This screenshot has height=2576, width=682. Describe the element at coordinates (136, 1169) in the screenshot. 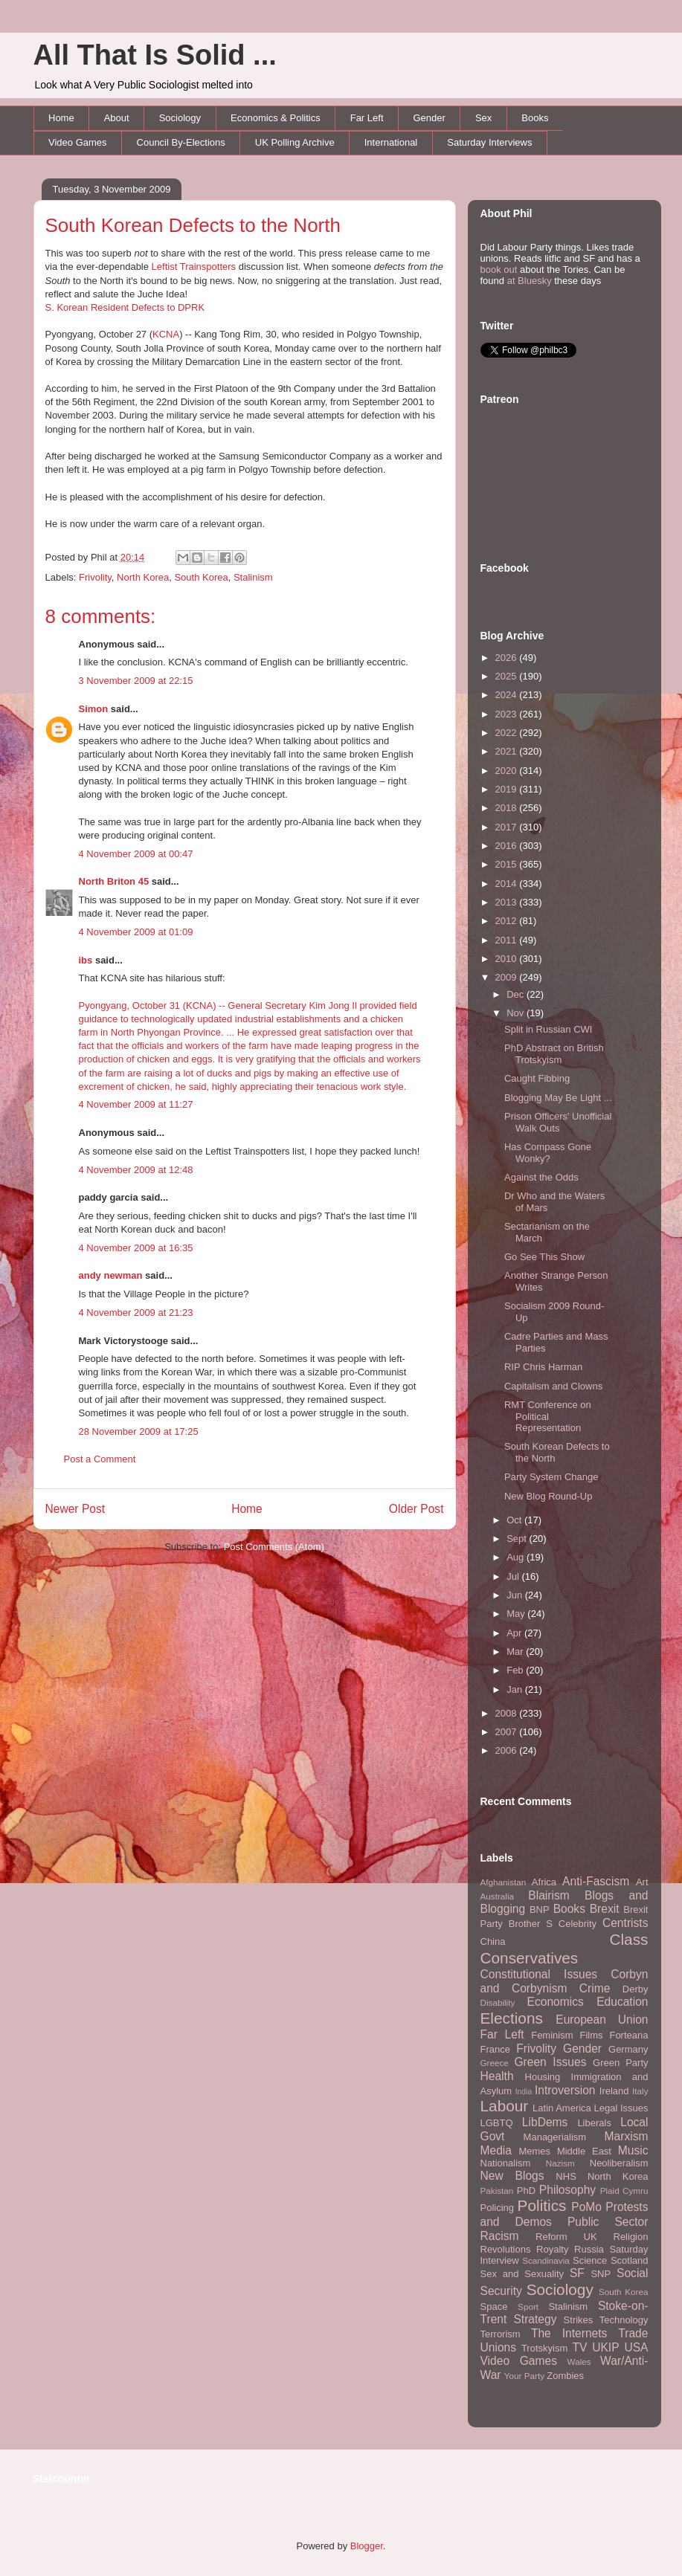

I see `4 November 2009 at 12:48` at that location.